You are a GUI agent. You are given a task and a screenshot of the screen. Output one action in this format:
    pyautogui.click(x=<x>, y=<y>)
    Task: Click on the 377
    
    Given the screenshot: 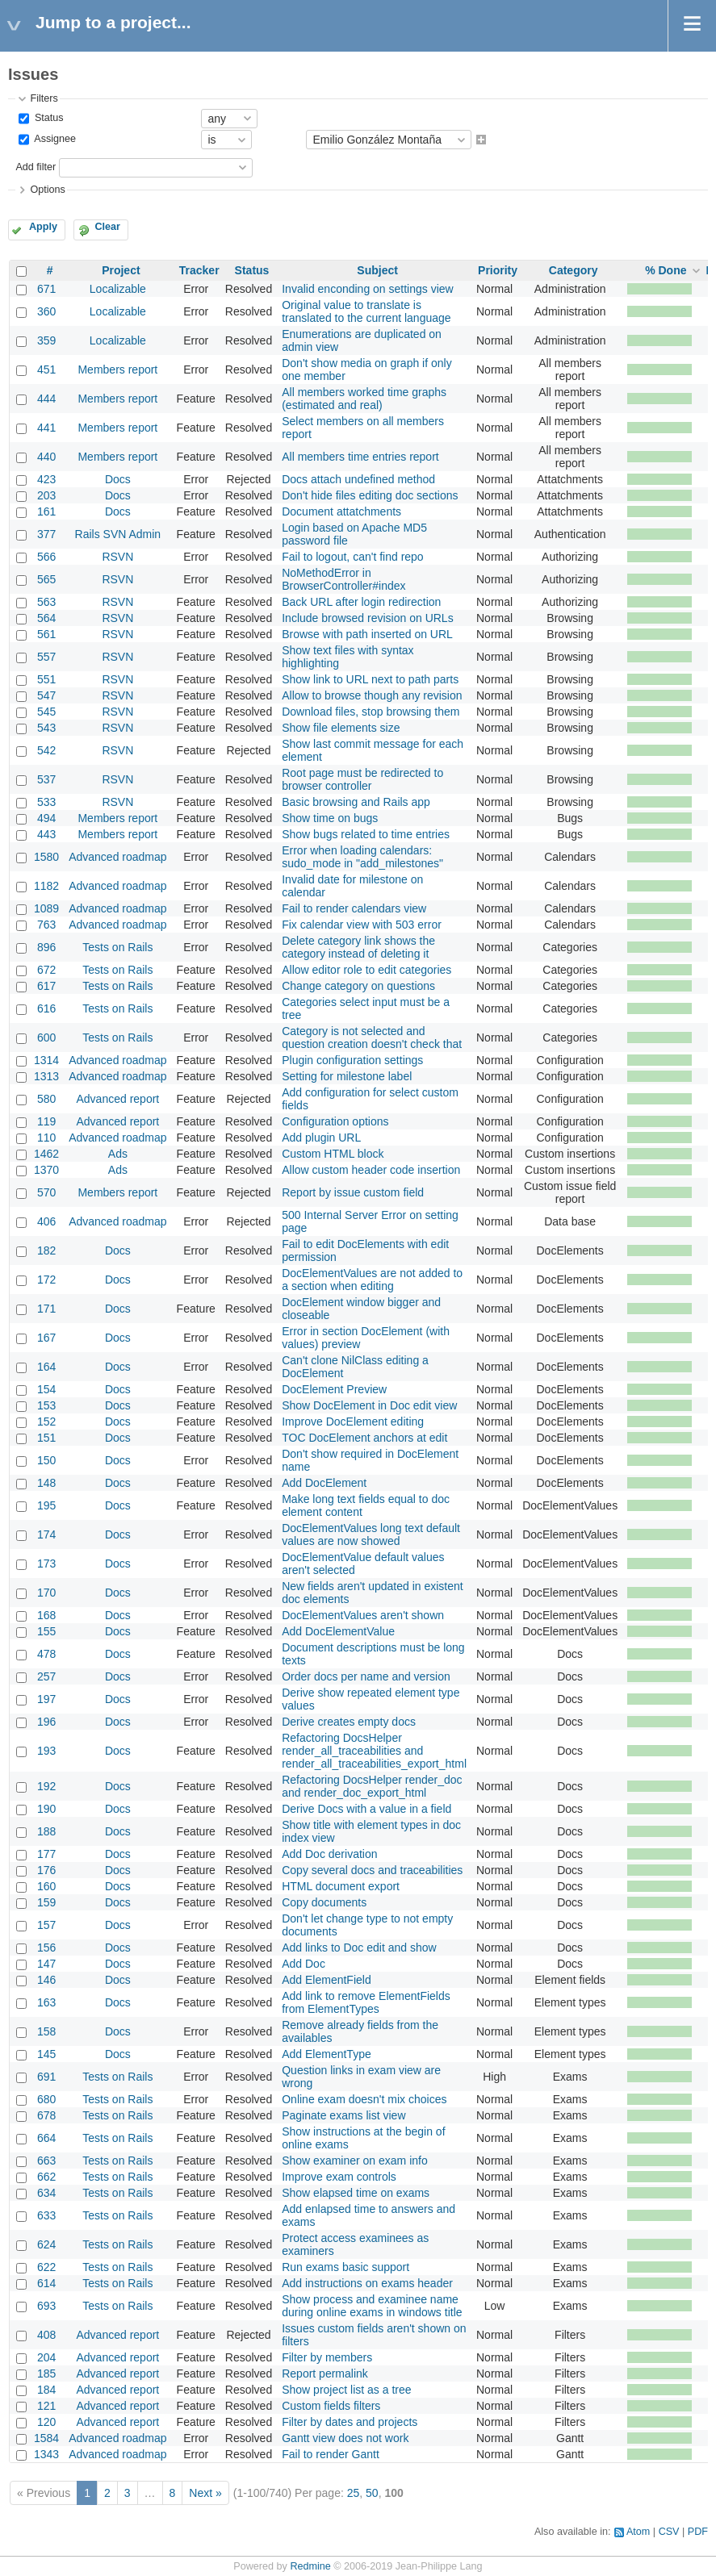 What is the action you would take?
    pyautogui.click(x=46, y=534)
    